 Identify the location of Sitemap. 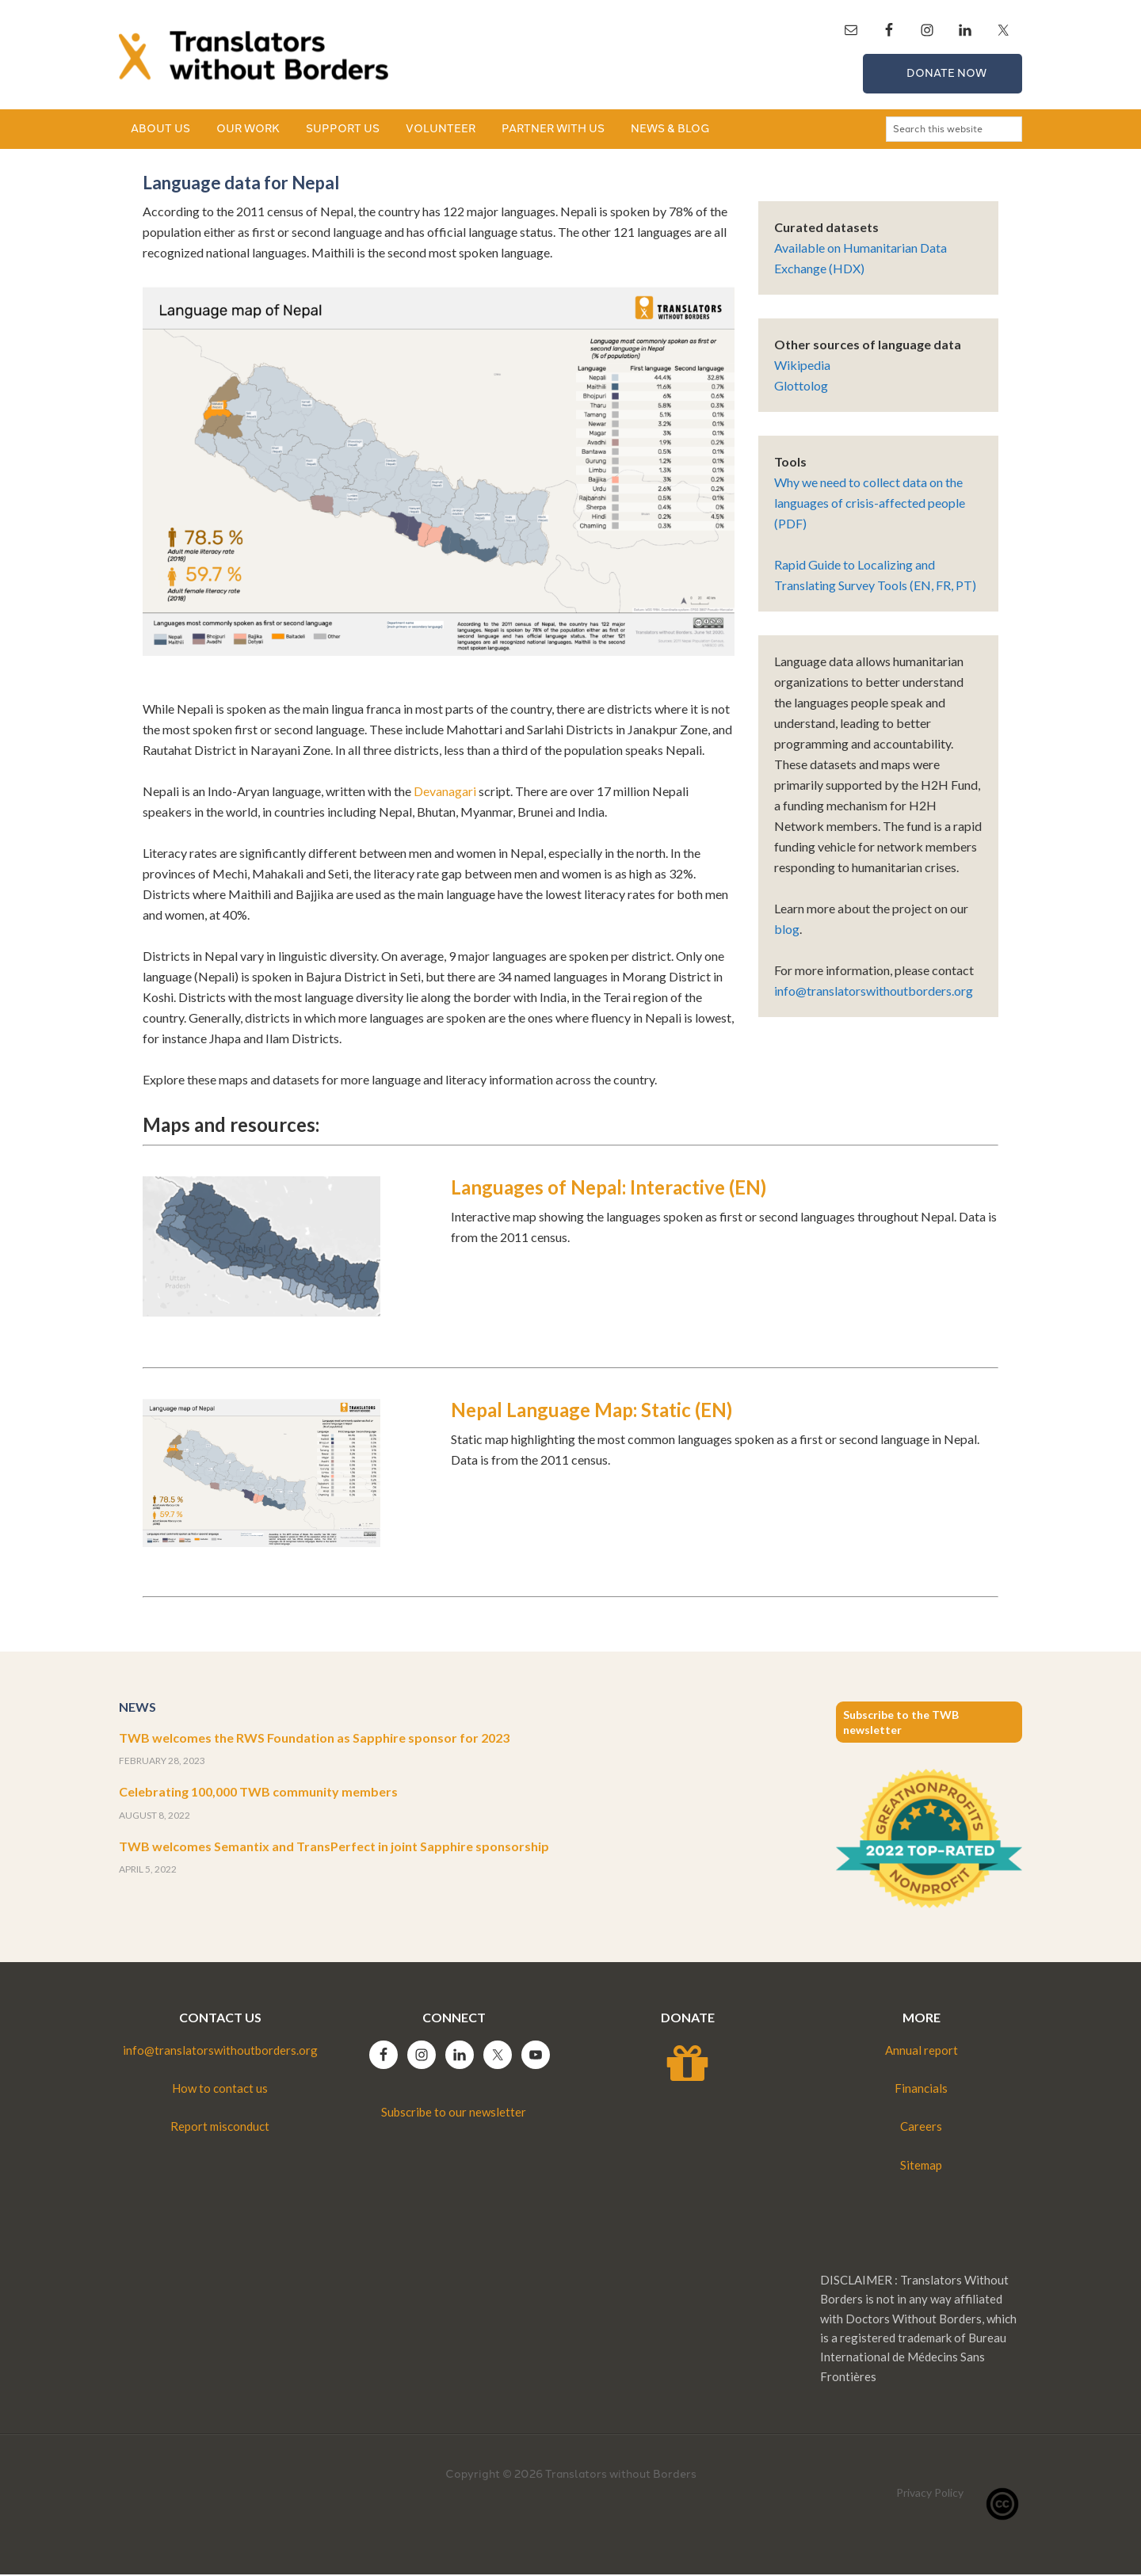
(921, 2166).